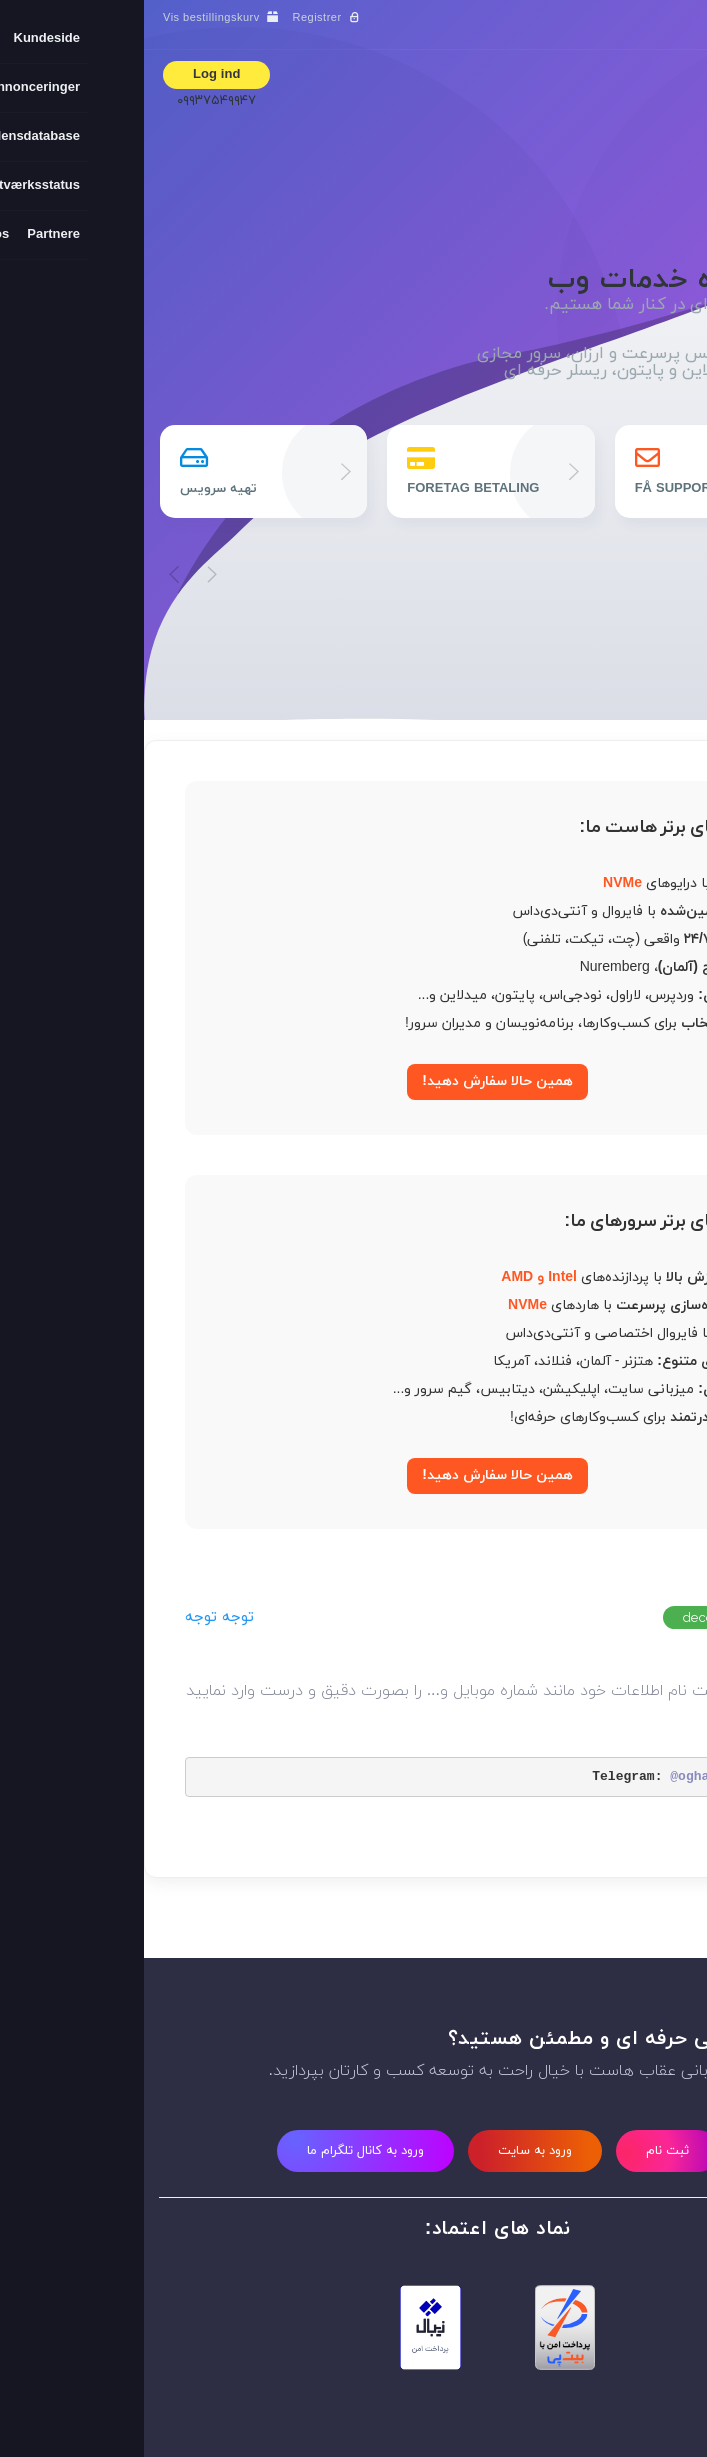  What do you see at coordinates (353, 1081) in the screenshot?
I see `همین حالا سفارش دهید!` at bounding box center [353, 1081].